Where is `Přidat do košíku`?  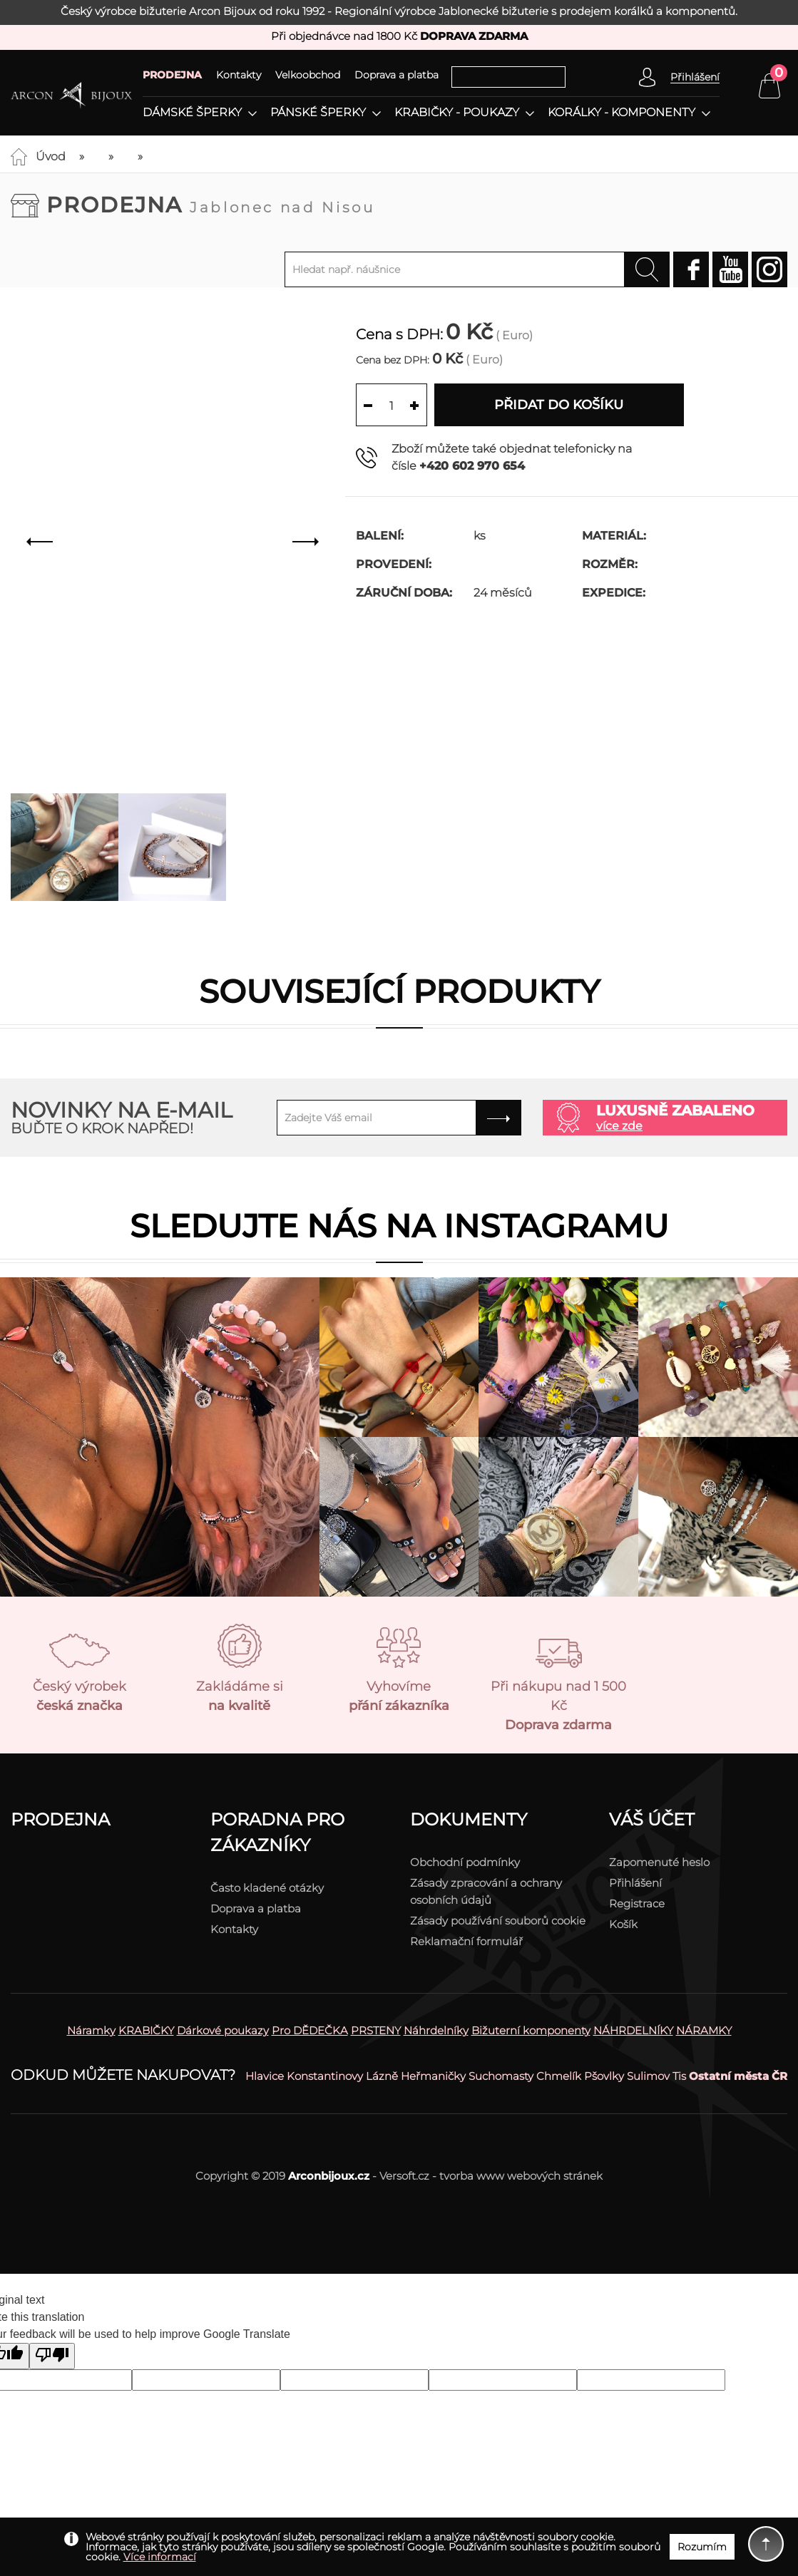 Přidat do košíku is located at coordinates (558, 405).